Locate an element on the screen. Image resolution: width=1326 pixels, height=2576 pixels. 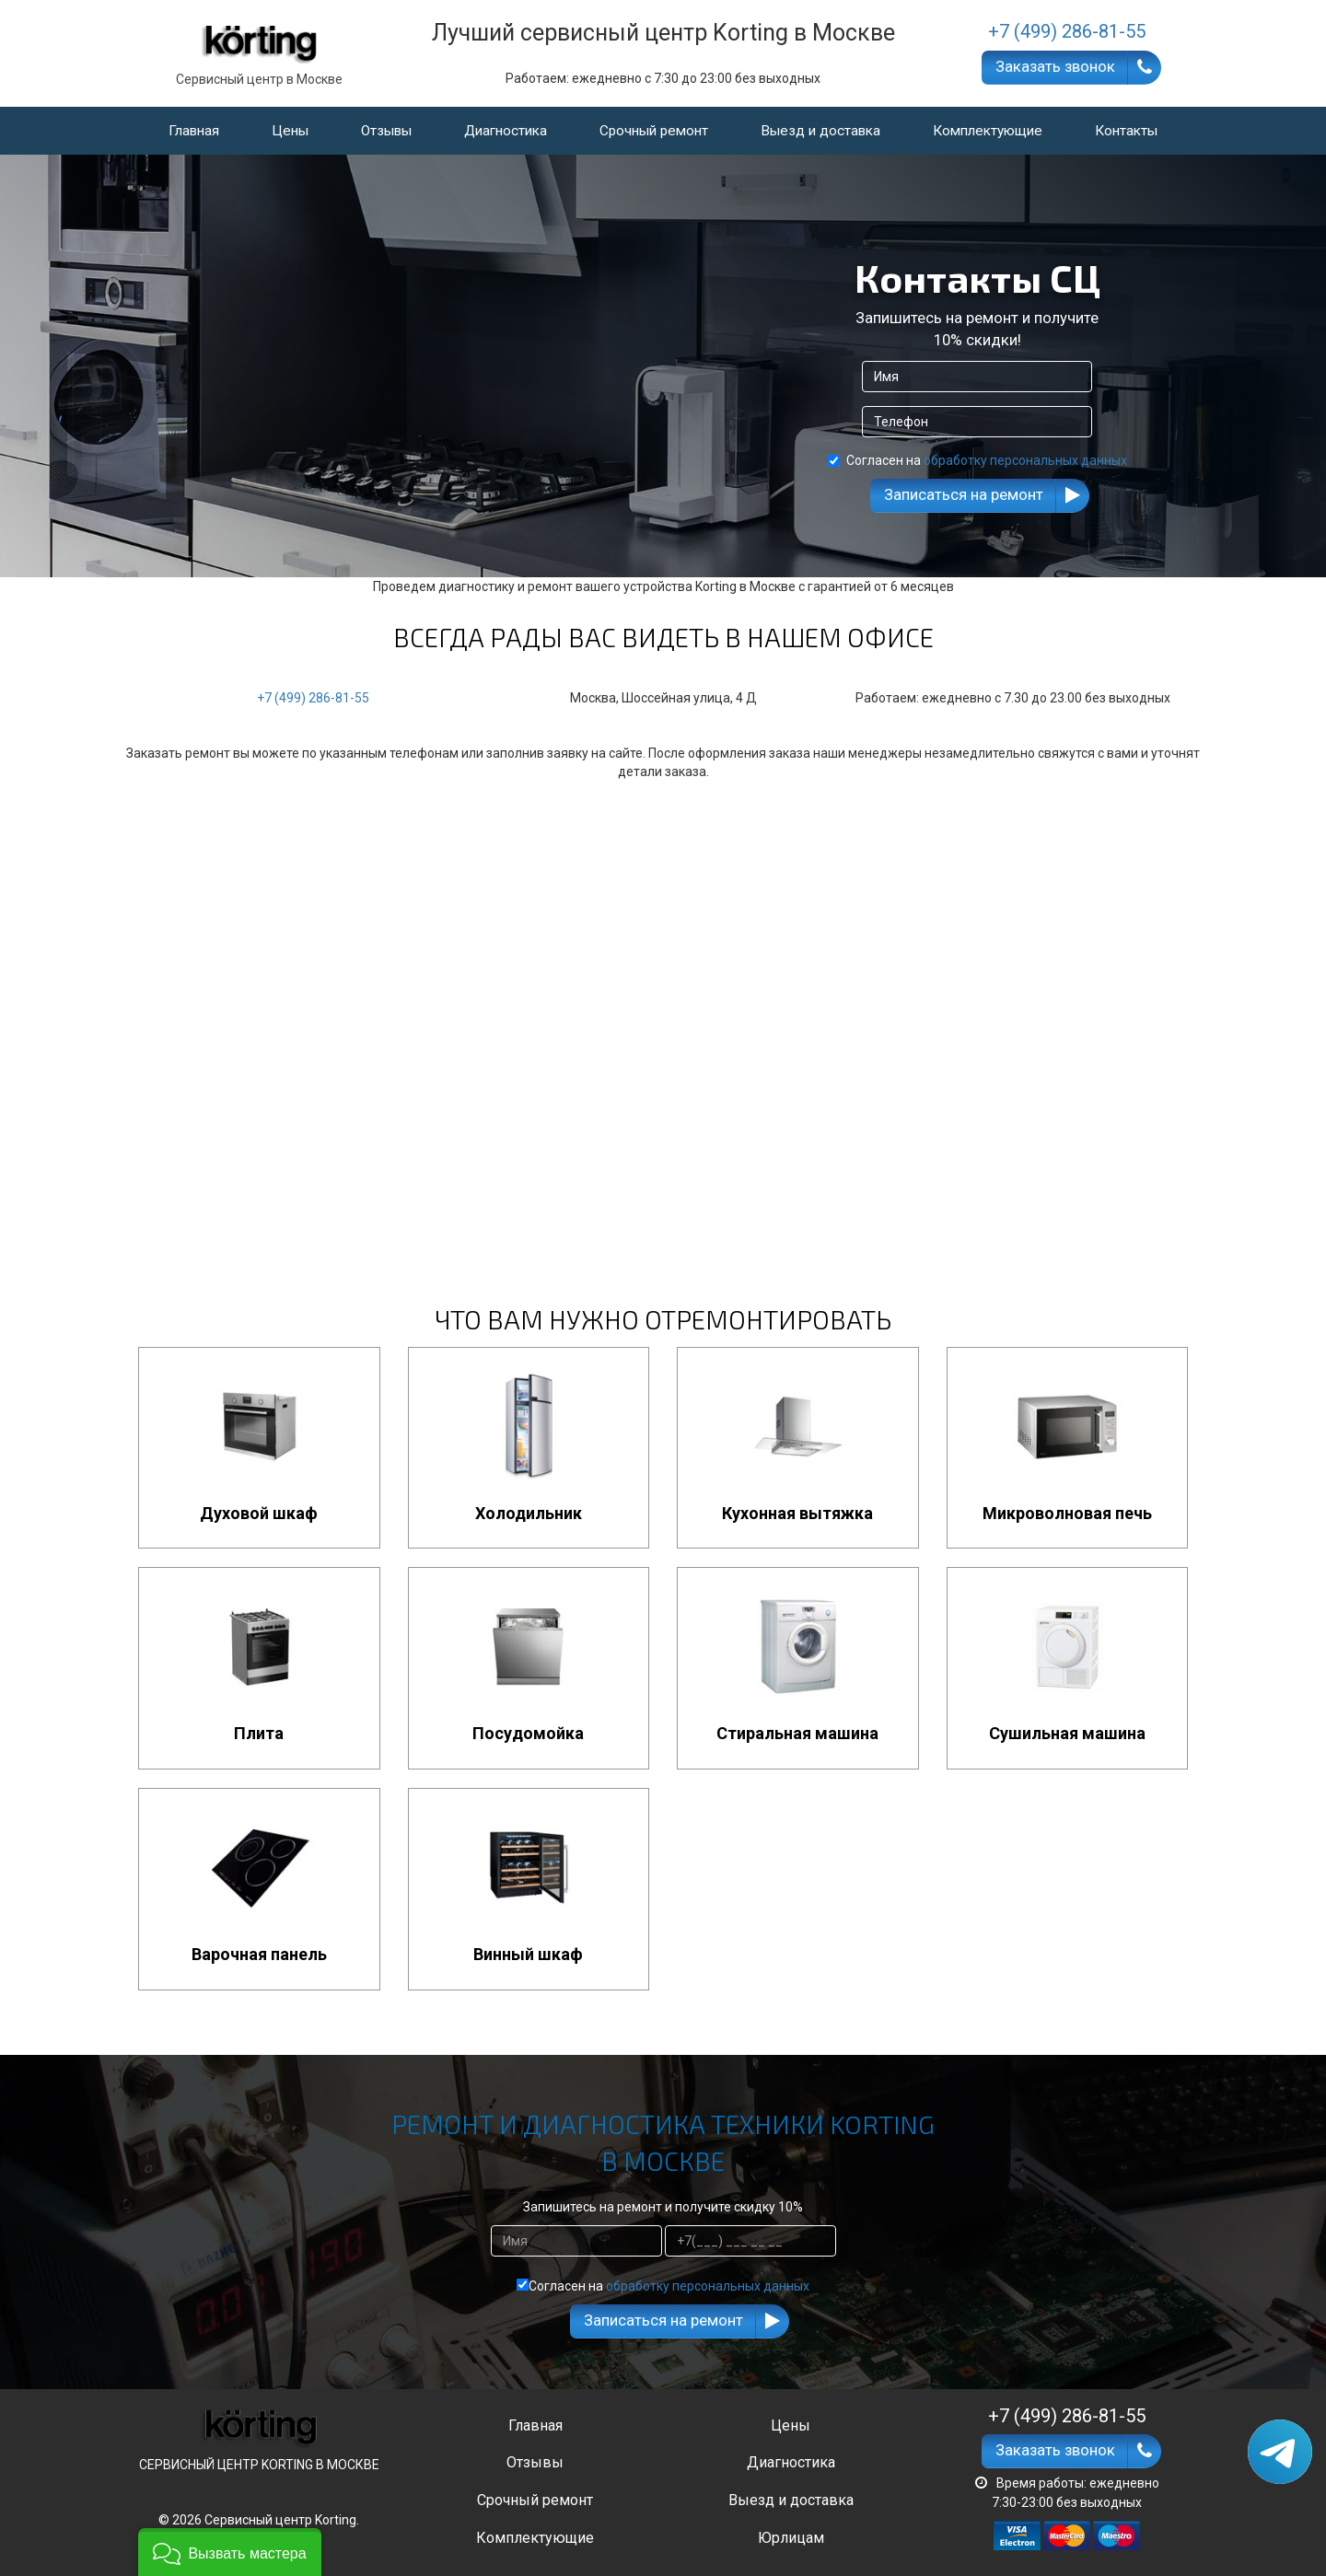
[button] is located at coordinates (229, 2552).